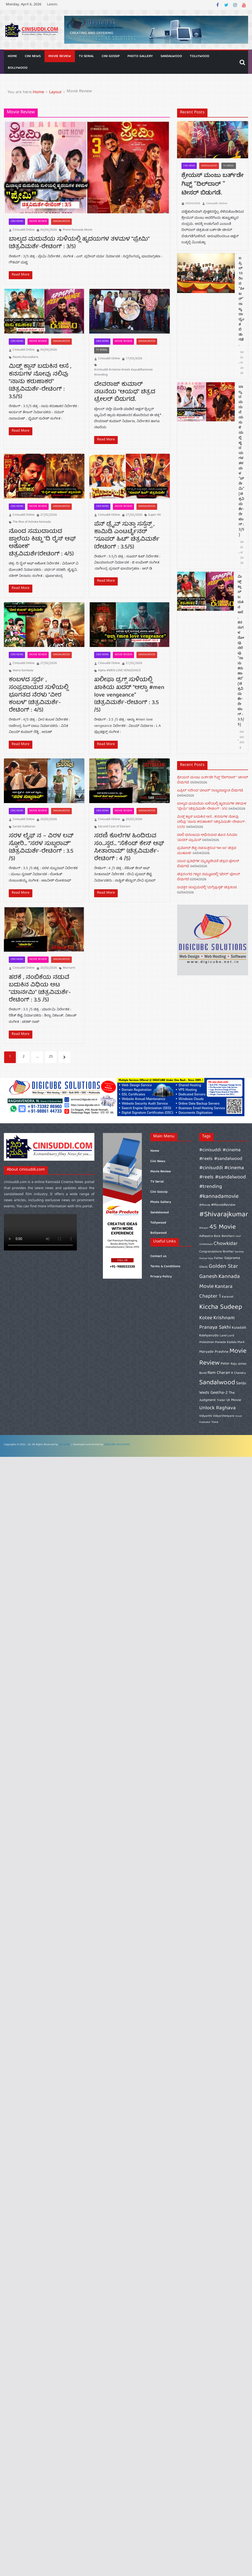 Image resolution: width=252 pixels, height=2576 pixels. I want to click on #cinisuddi #cinema #reels #sandalwood [#cinisuddi #cinema #reels #sandalwood (9 items)], so click(220, 1154).